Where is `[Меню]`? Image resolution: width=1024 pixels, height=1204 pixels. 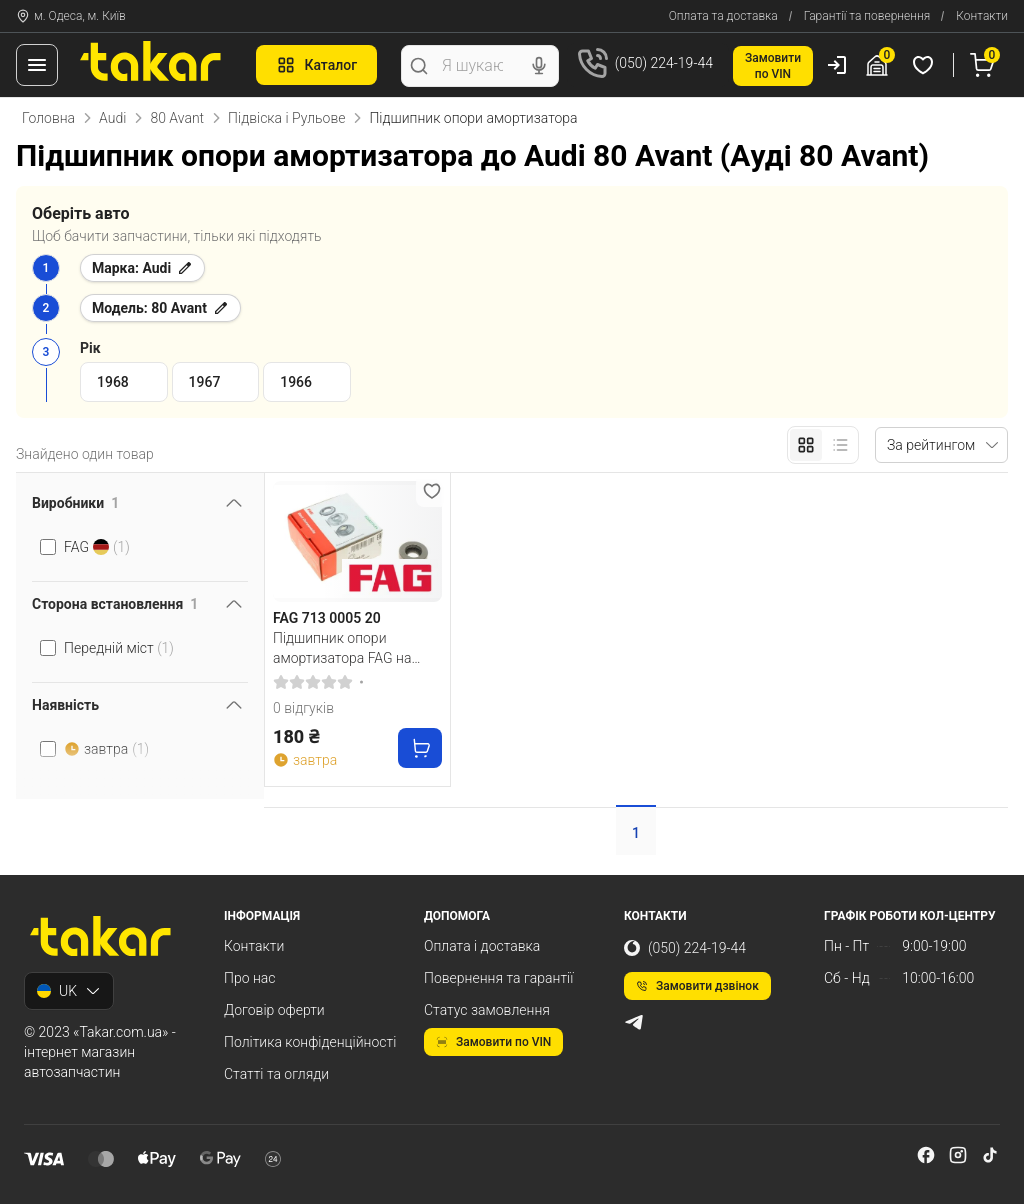
[Меню] is located at coordinates (37, 65).